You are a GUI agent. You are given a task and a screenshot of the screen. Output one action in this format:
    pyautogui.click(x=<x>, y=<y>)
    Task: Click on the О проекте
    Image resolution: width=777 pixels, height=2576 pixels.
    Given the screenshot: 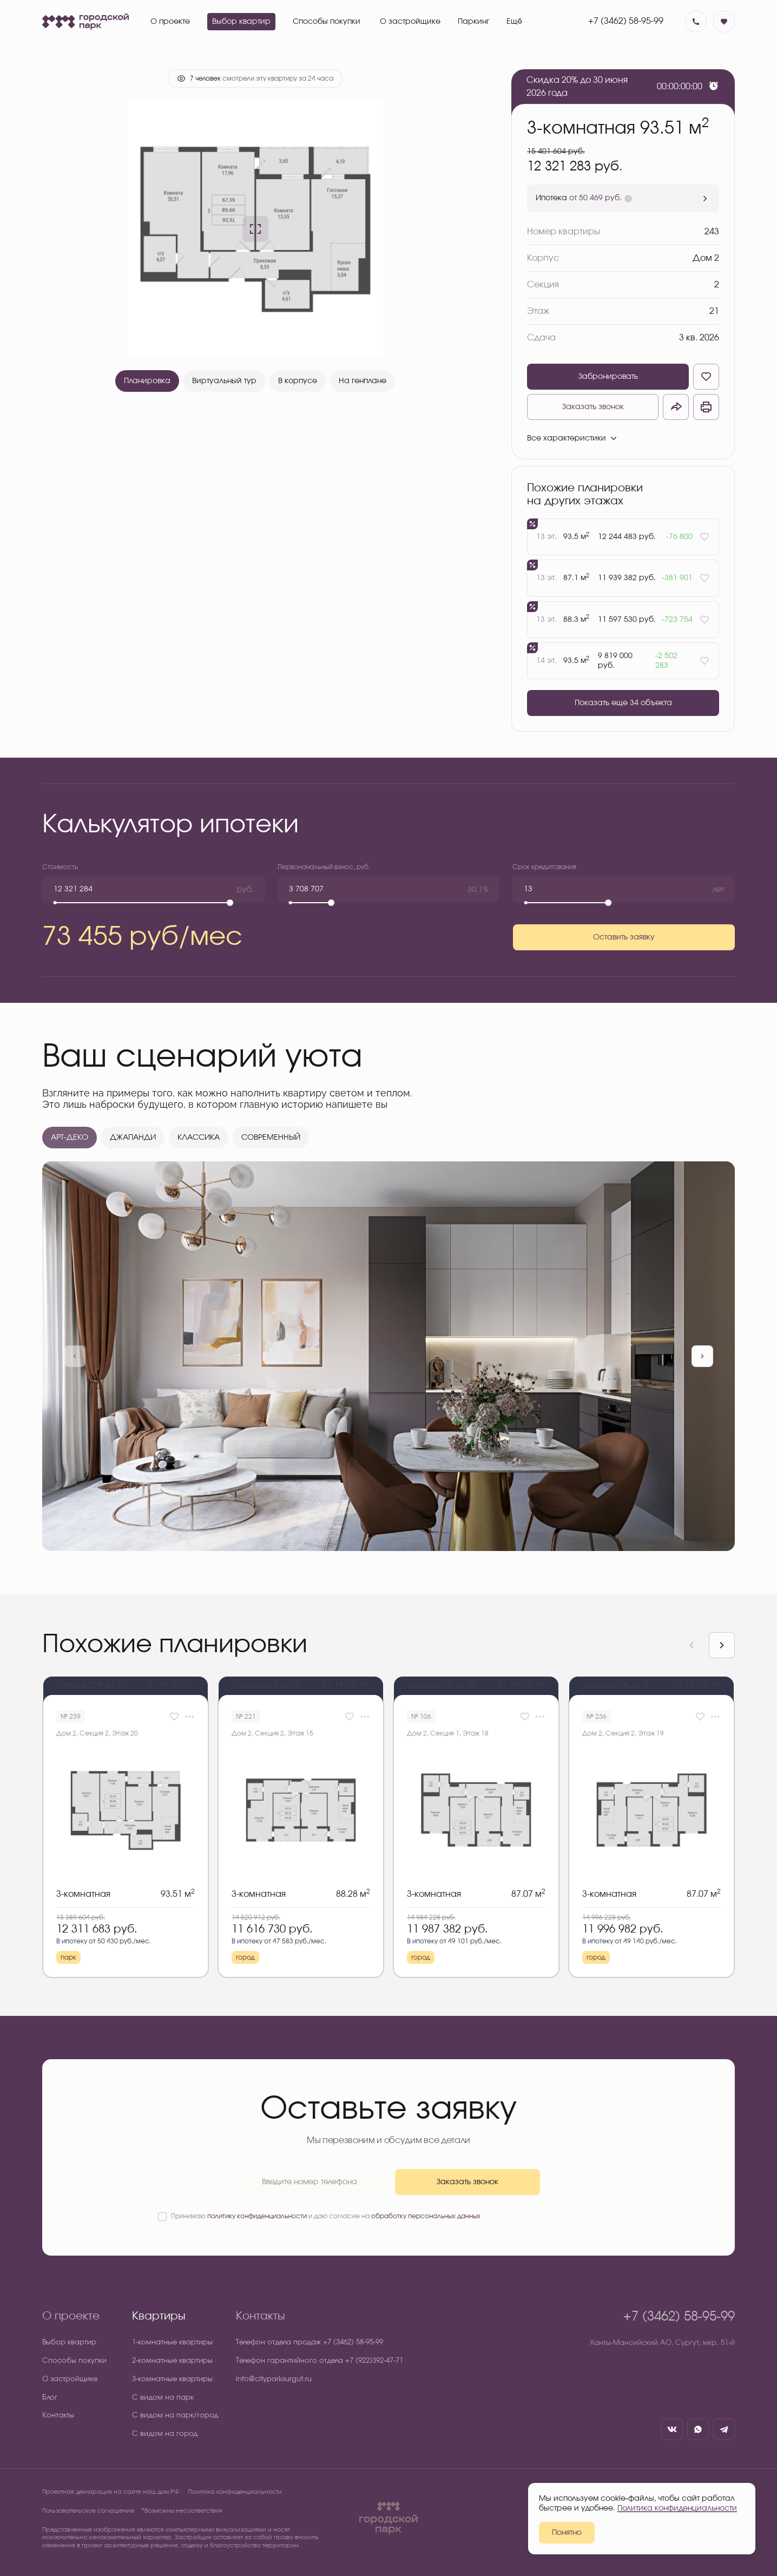 What is the action you would take?
    pyautogui.click(x=71, y=2316)
    